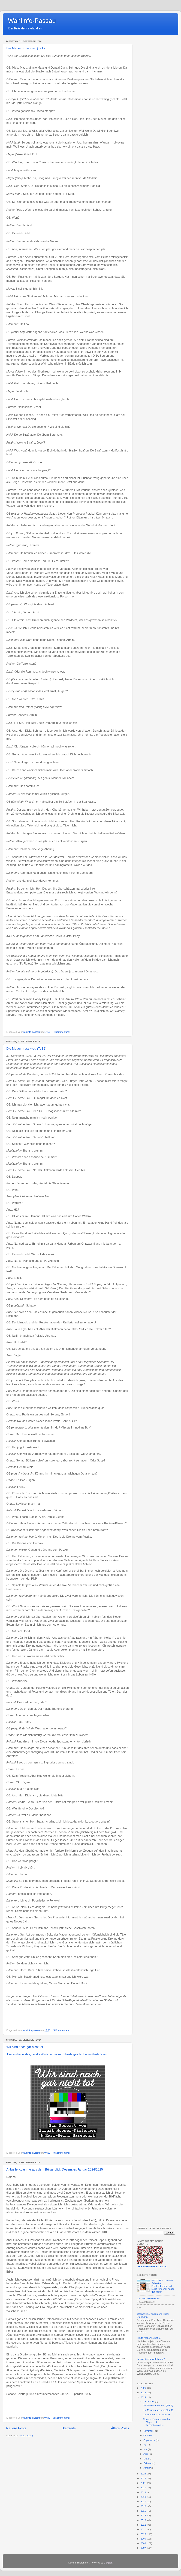  Describe the element at coordinates (145, 2449) in the screenshot. I see `Mai` at that location.